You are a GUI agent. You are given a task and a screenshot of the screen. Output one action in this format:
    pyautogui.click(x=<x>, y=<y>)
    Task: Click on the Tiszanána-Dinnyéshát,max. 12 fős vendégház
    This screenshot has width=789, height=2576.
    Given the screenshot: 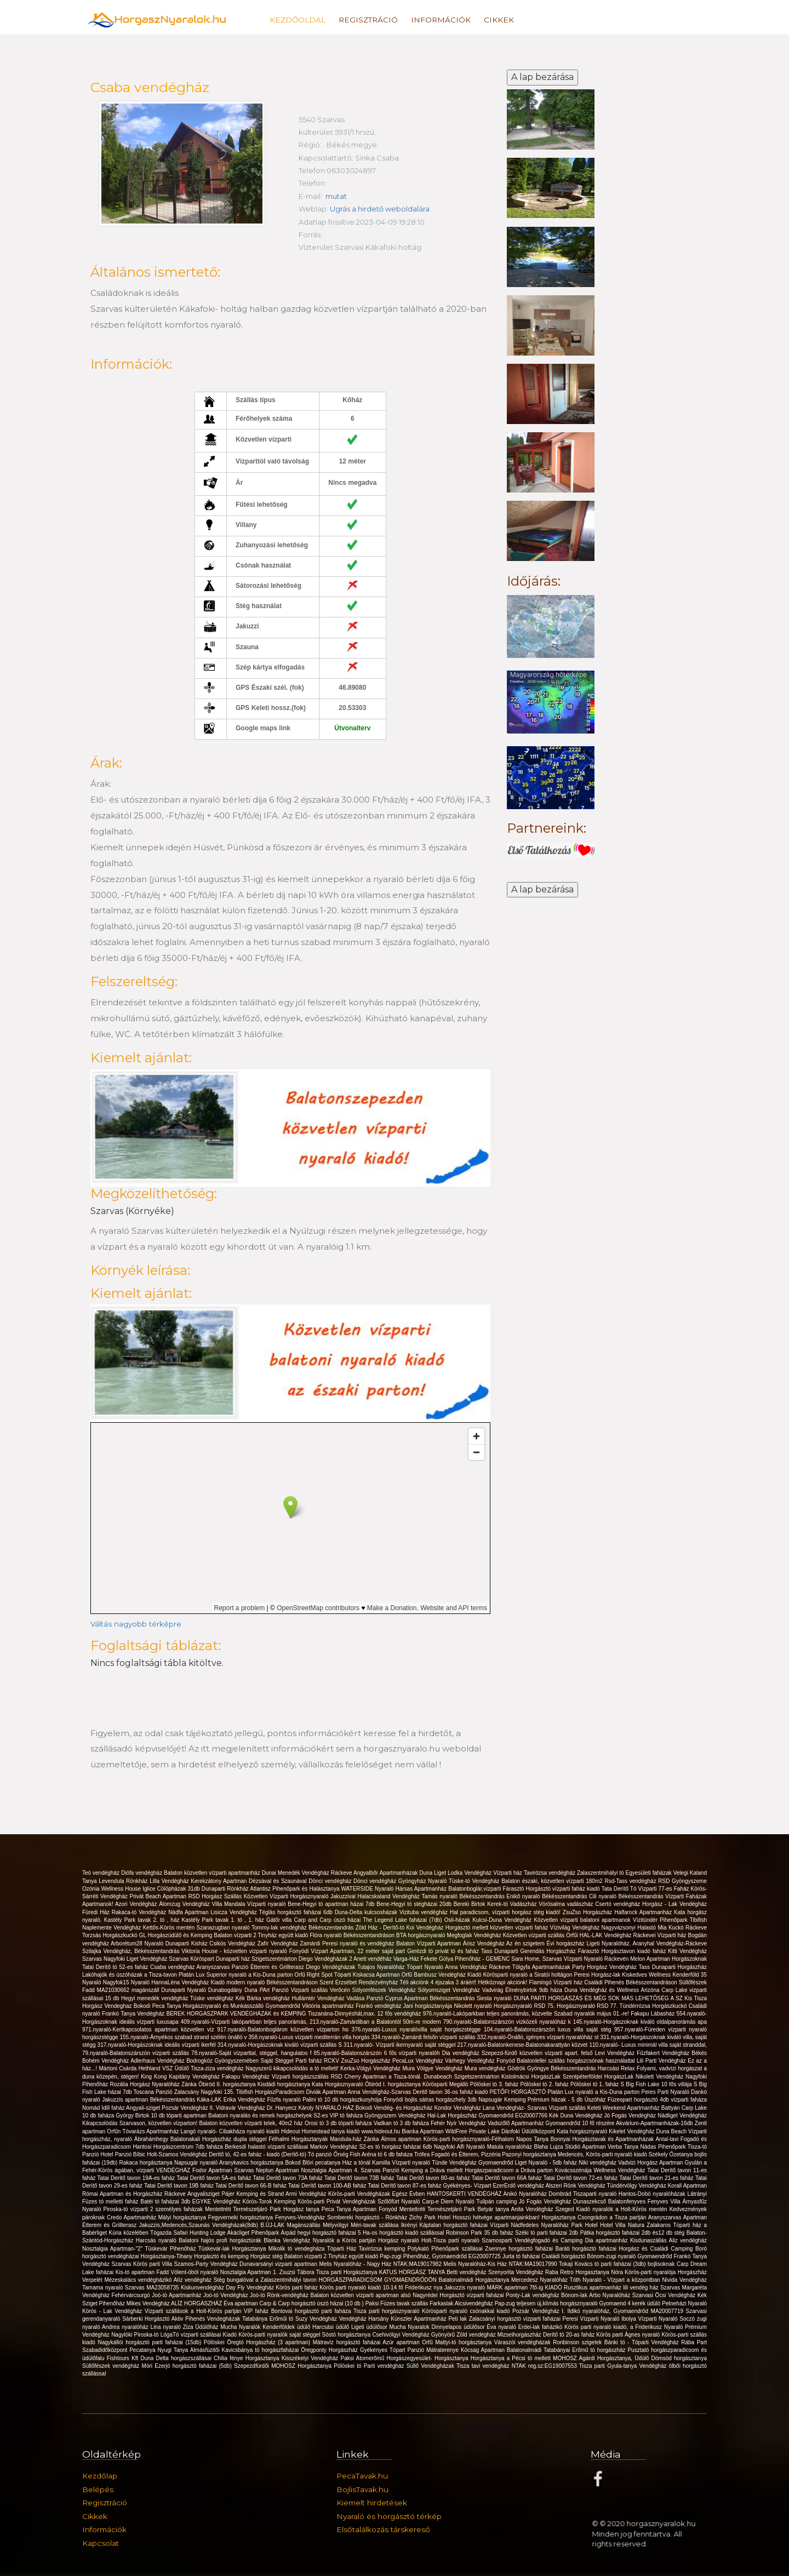 What is the action you would take?
    pyautogui.click(x=365, y=2014)
    